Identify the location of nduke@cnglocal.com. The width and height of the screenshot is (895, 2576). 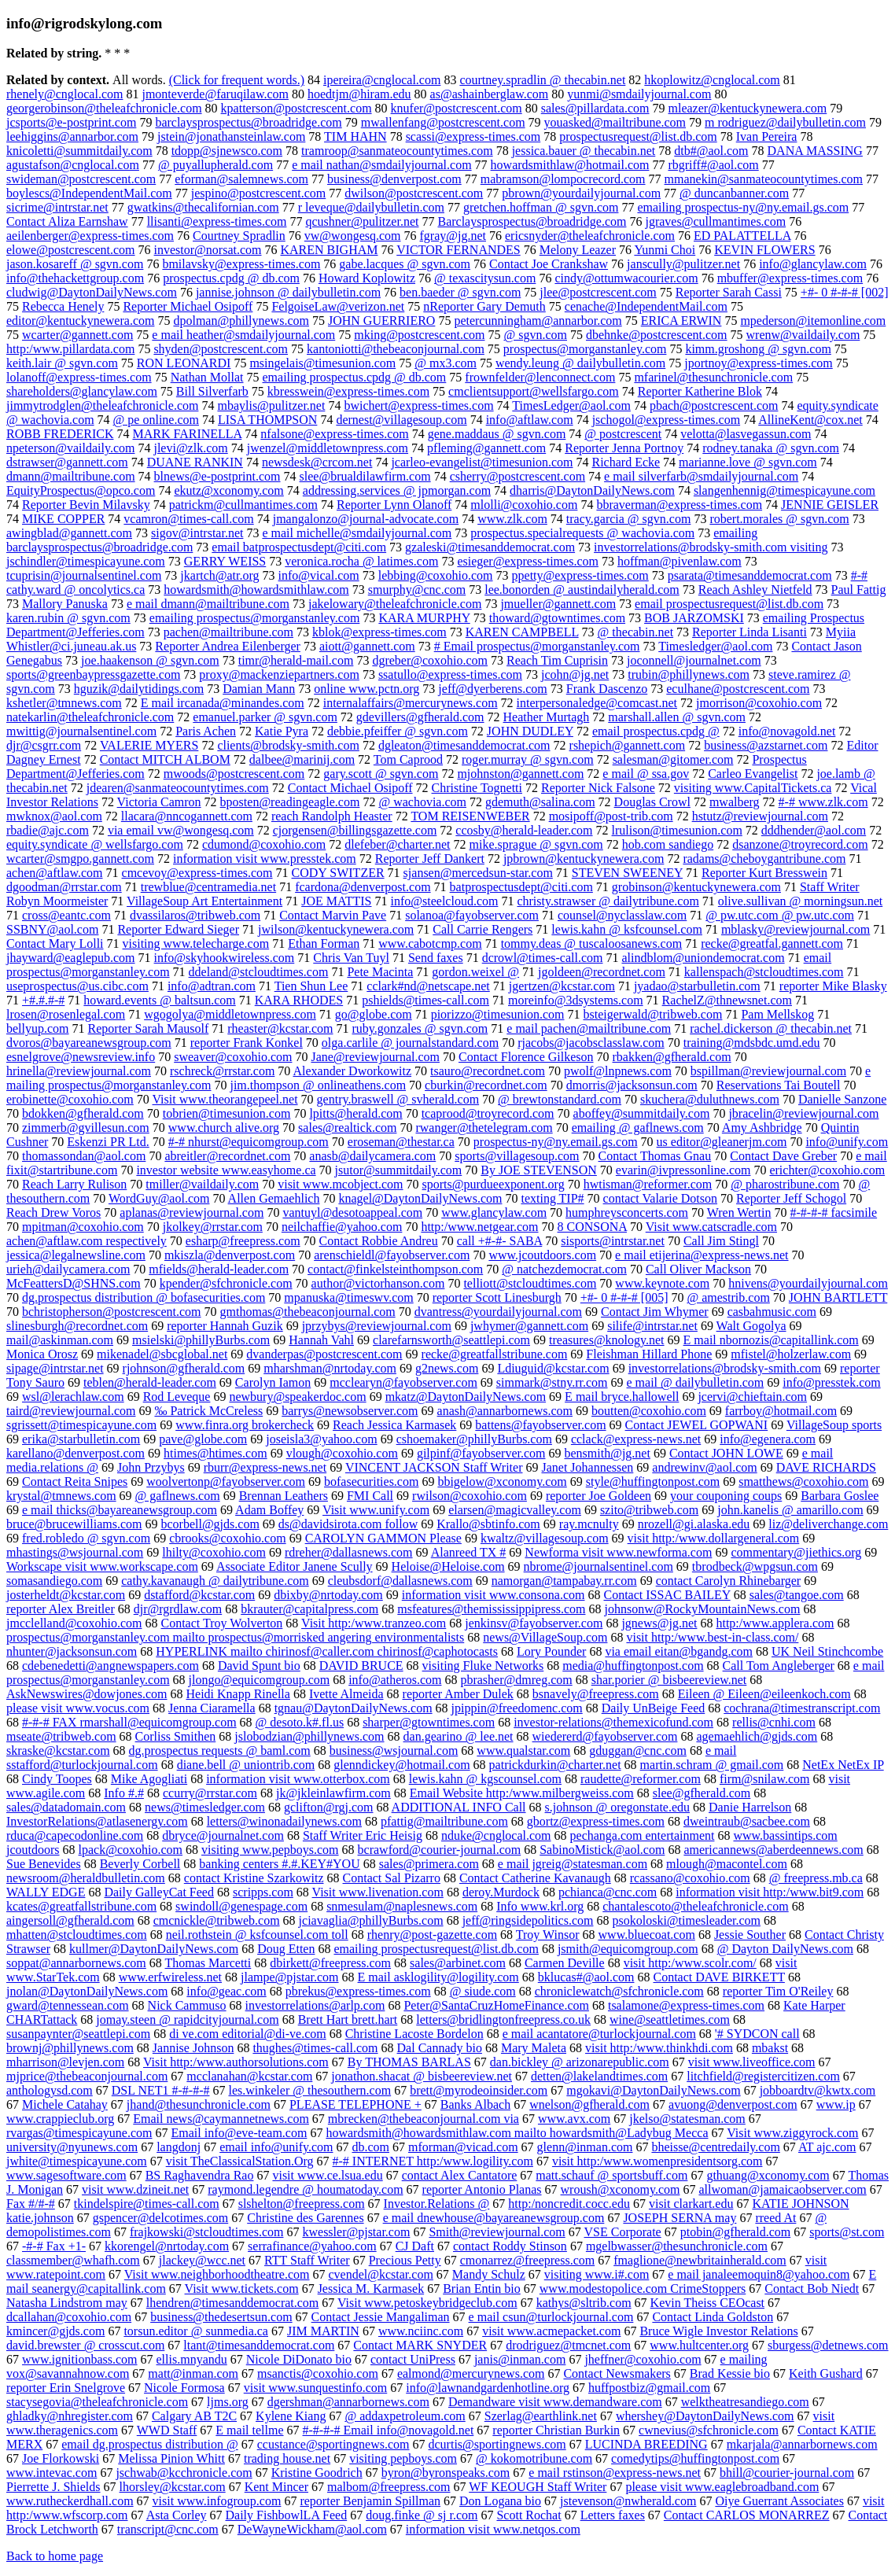
(496, 1835).